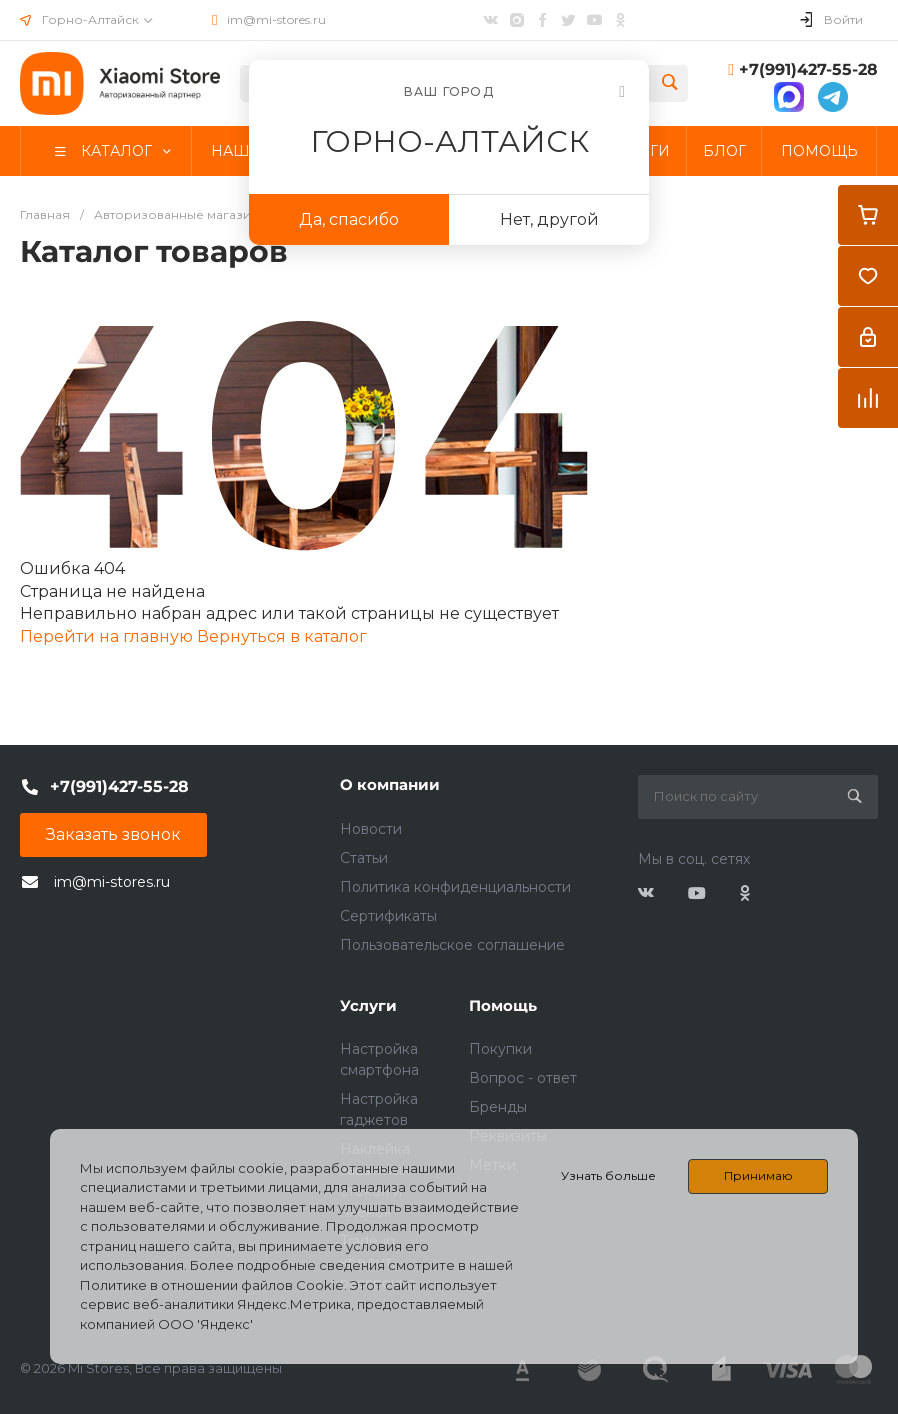  Describe the element at coordinates (455, 887) in the screenshot. I see `Политика конфиденциальности` at that location.